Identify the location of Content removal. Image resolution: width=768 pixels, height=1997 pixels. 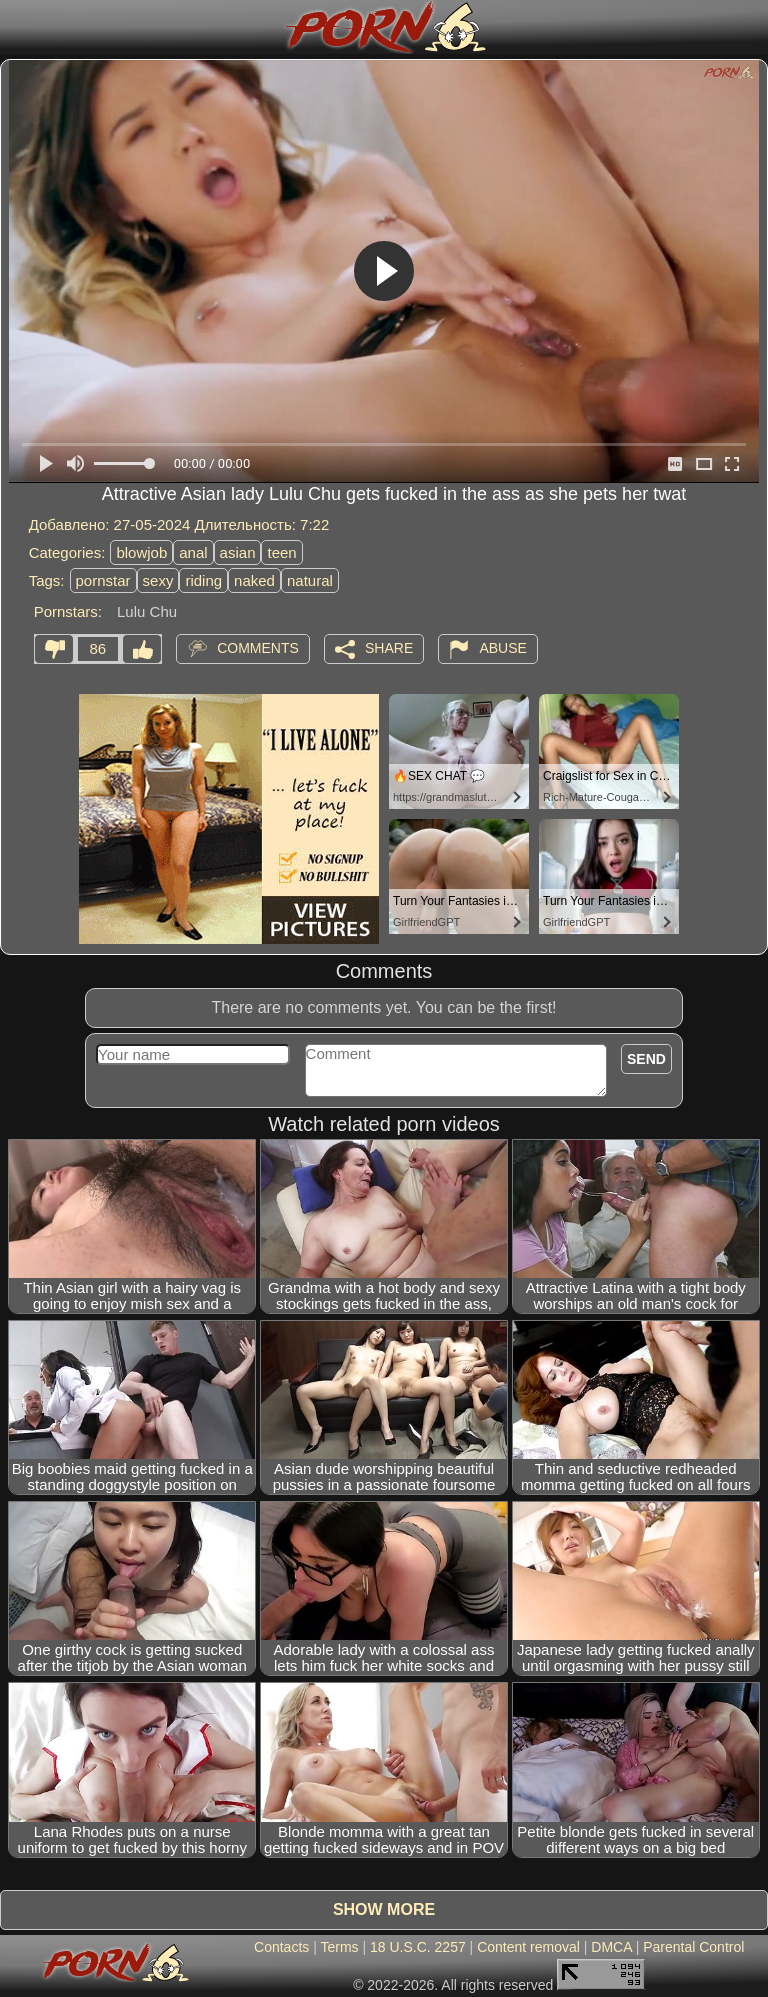
(528, 1947).